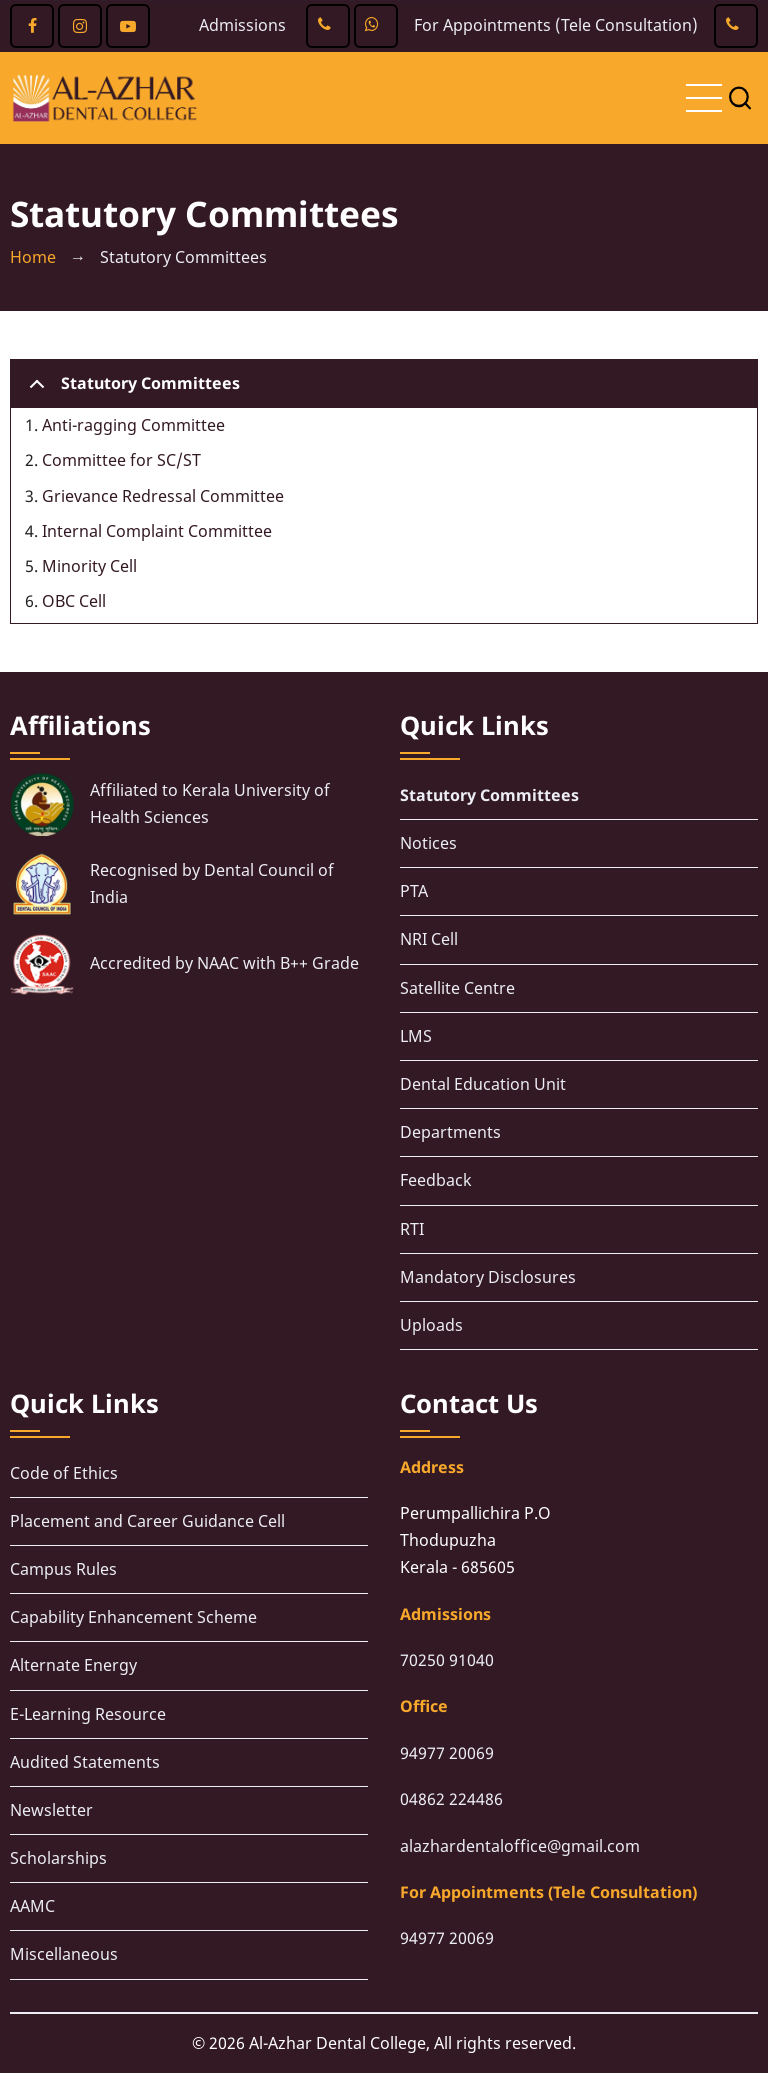 Image resolution: width=768 pixels, height=2073 pixels. Describe the element at coordinates (520, 1846) in the screenshot. I see `alazhardentaloffice@gmail.com` at that location.